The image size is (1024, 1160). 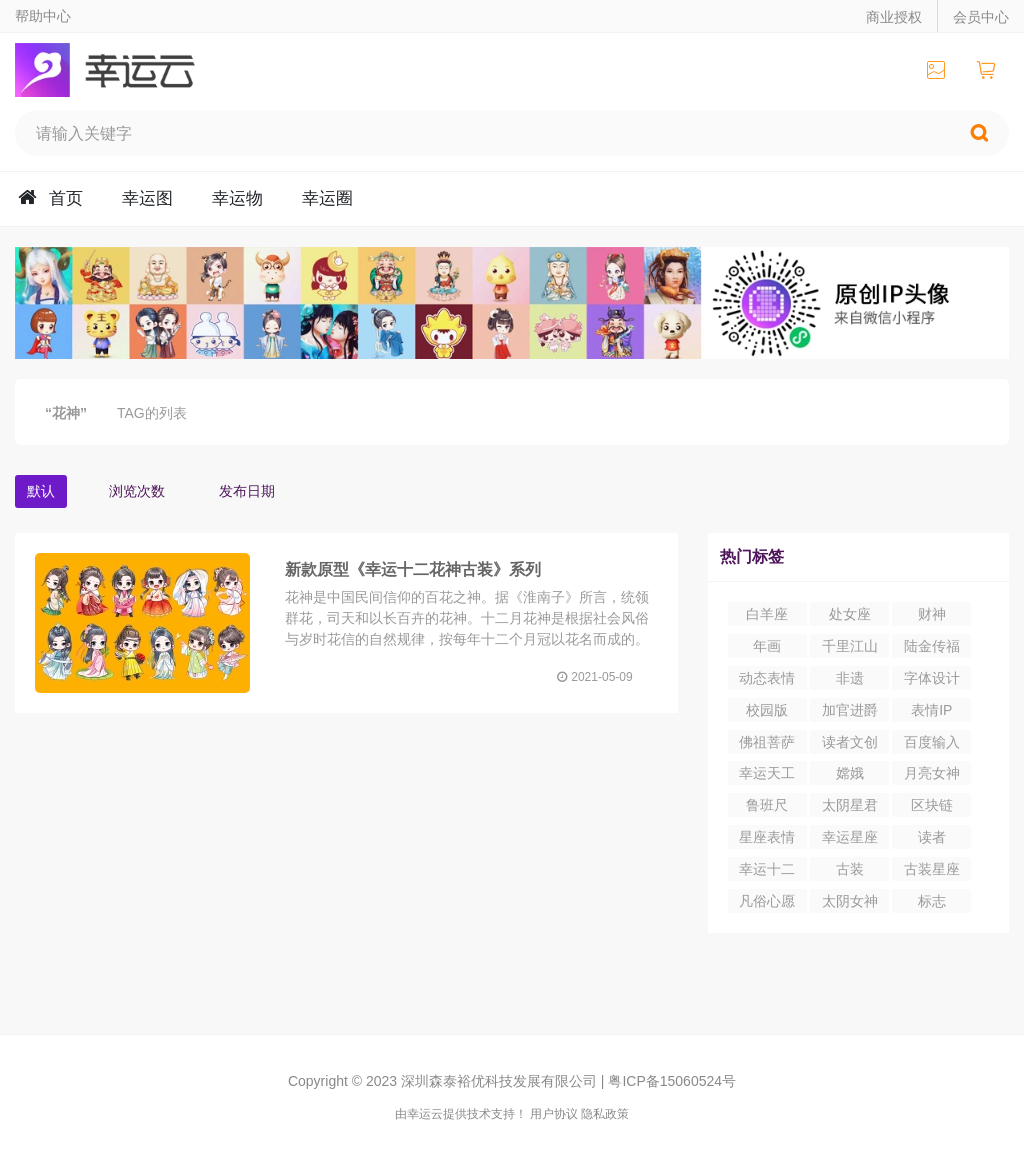 I want to click on 表情IP, so click(x=931, y=710).